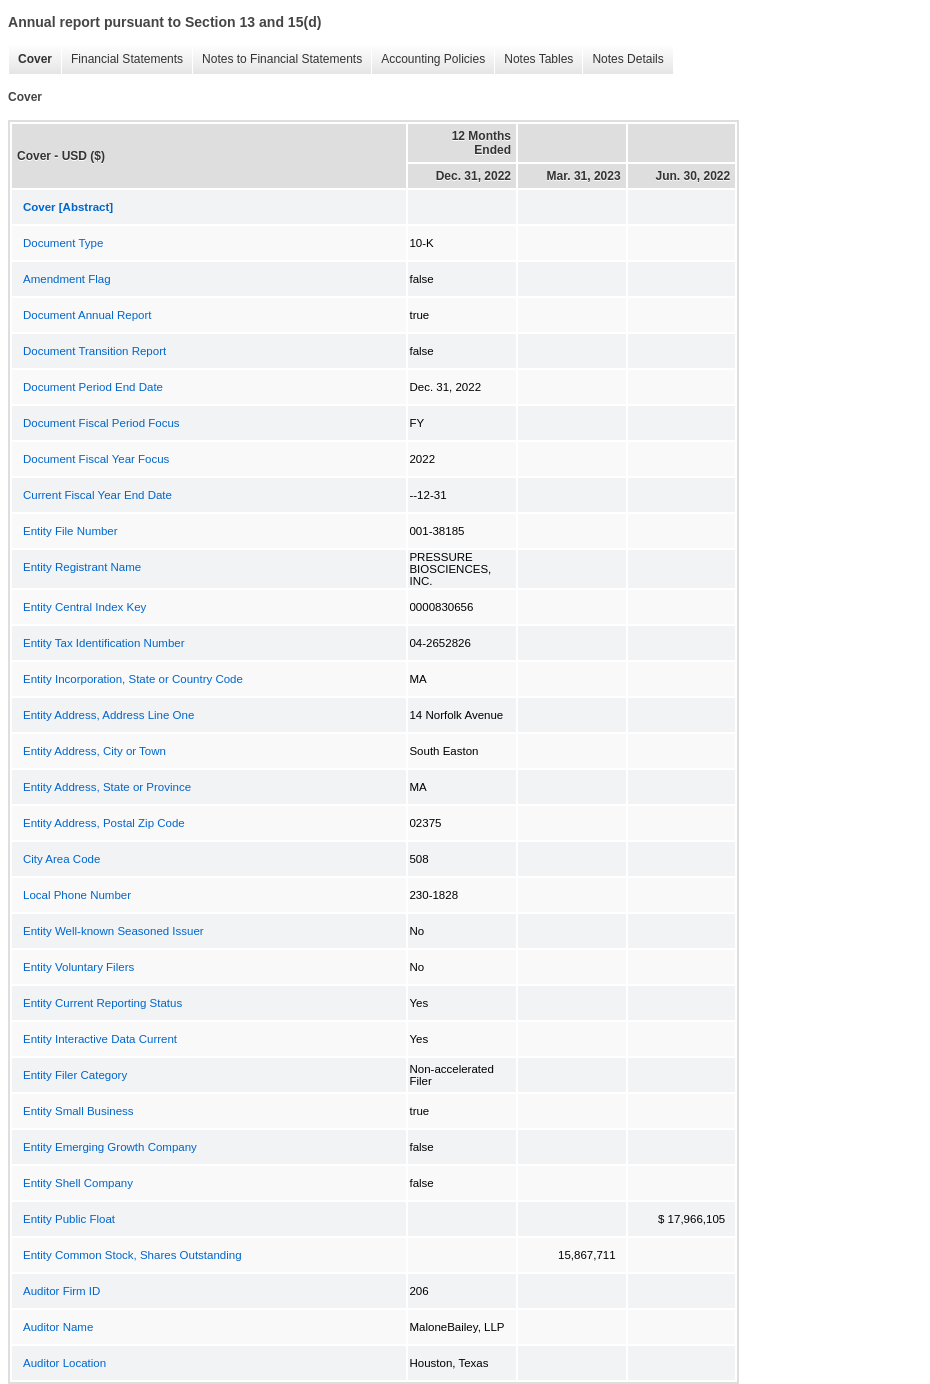 The height and width of the screenshot is (1384, 930). Describe the element at coordinates (107, 787) in the screenshot. I see `Entity Address, State or Province` at that location.